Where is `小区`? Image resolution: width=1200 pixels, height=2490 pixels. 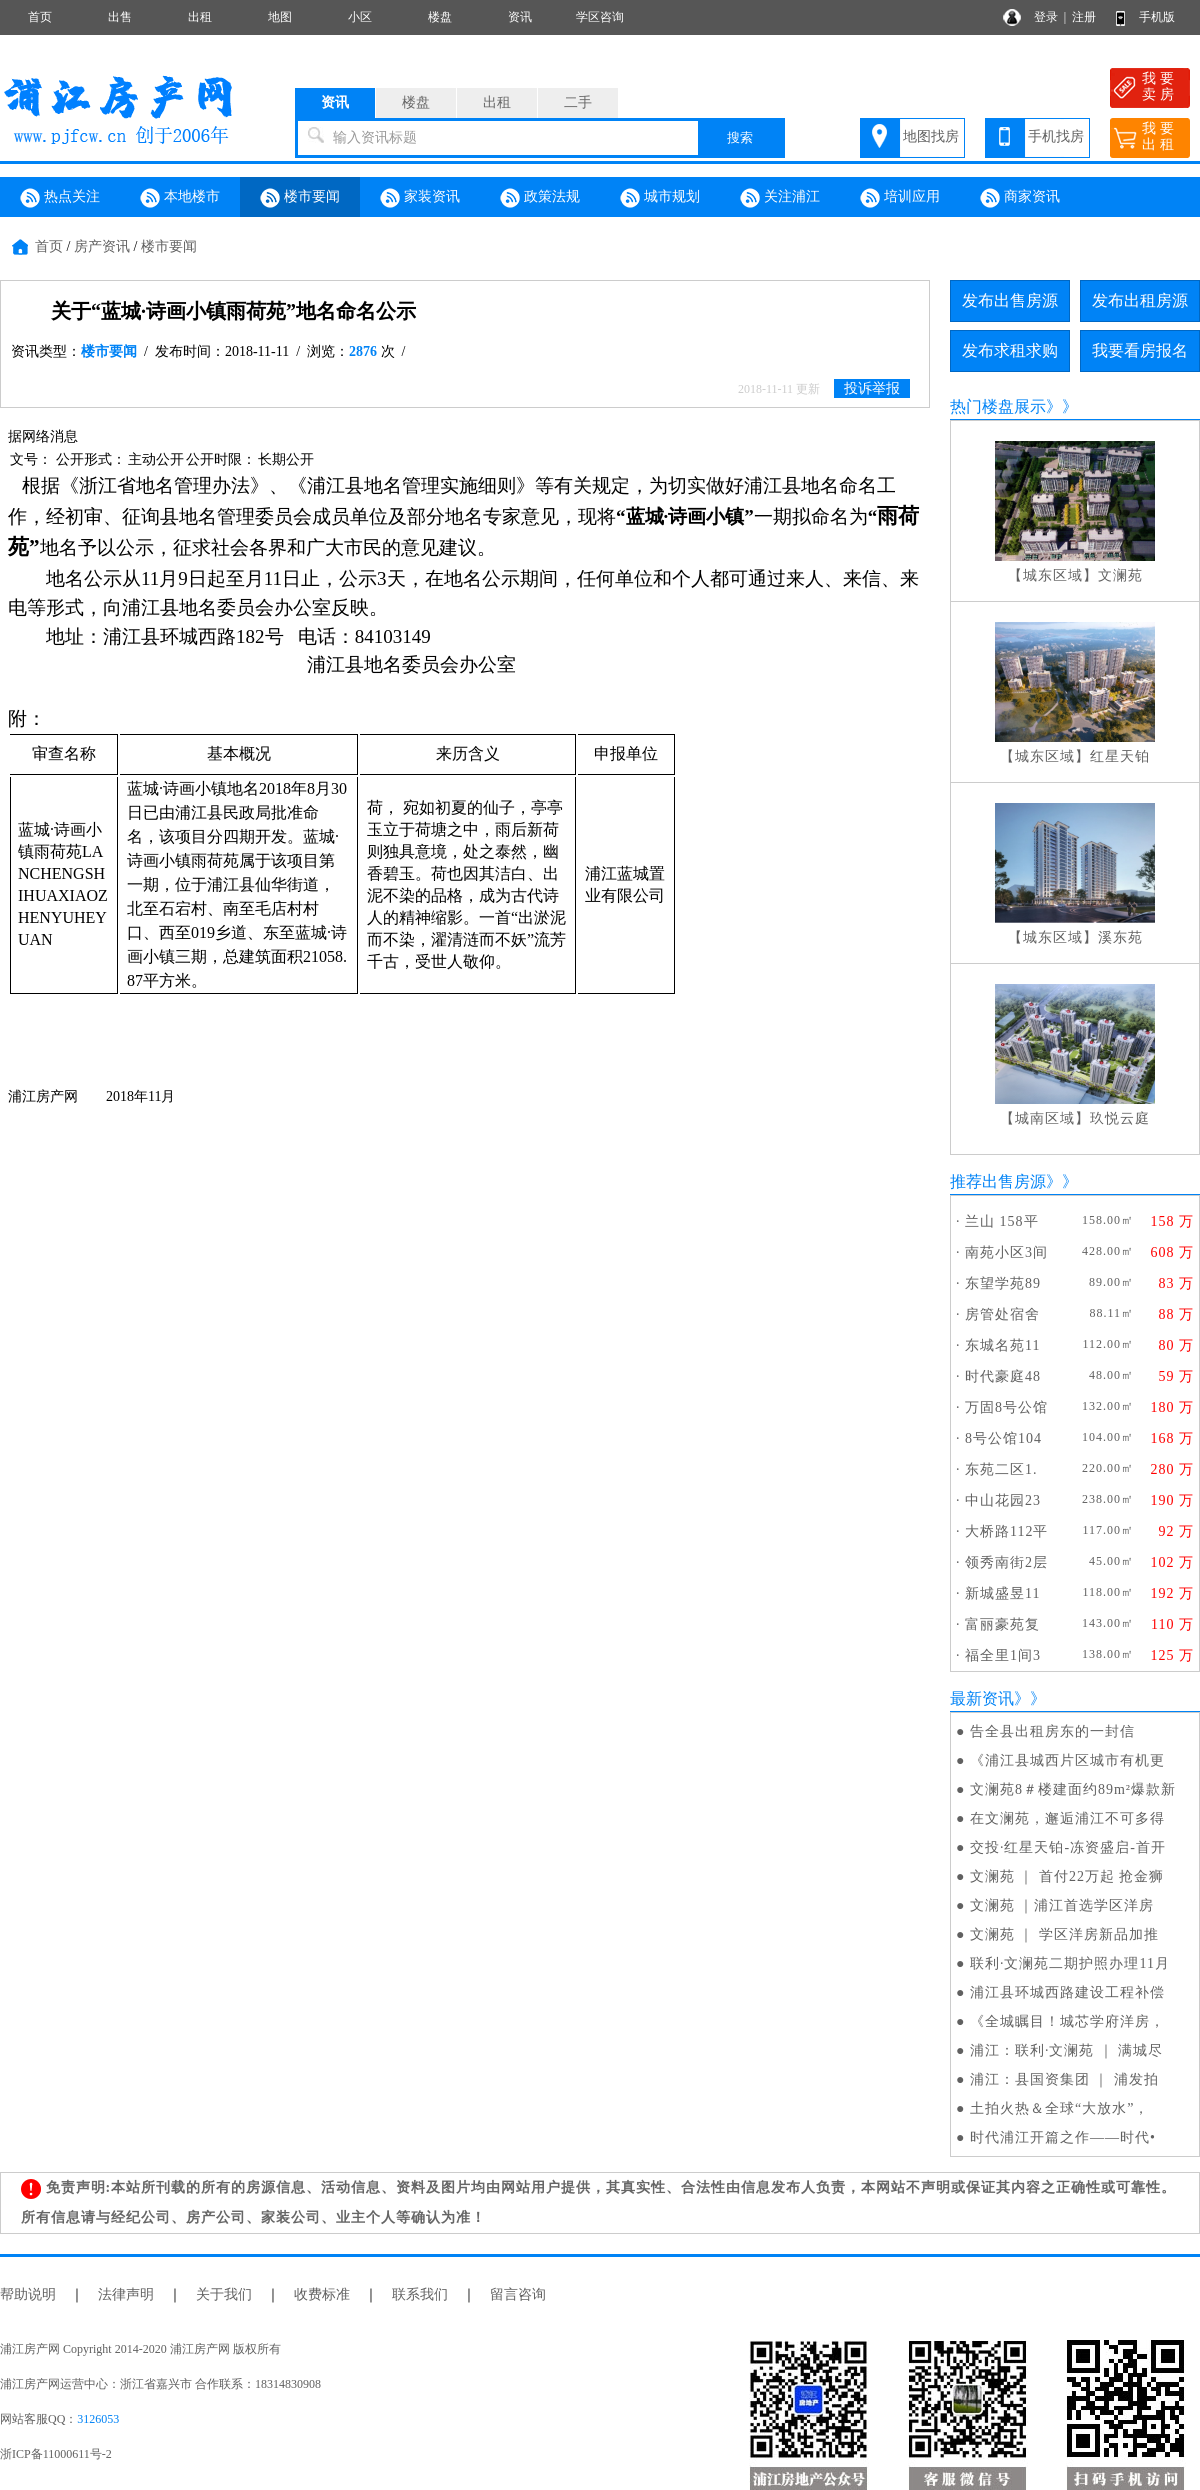 小区 is located at coordinates (360, 17).